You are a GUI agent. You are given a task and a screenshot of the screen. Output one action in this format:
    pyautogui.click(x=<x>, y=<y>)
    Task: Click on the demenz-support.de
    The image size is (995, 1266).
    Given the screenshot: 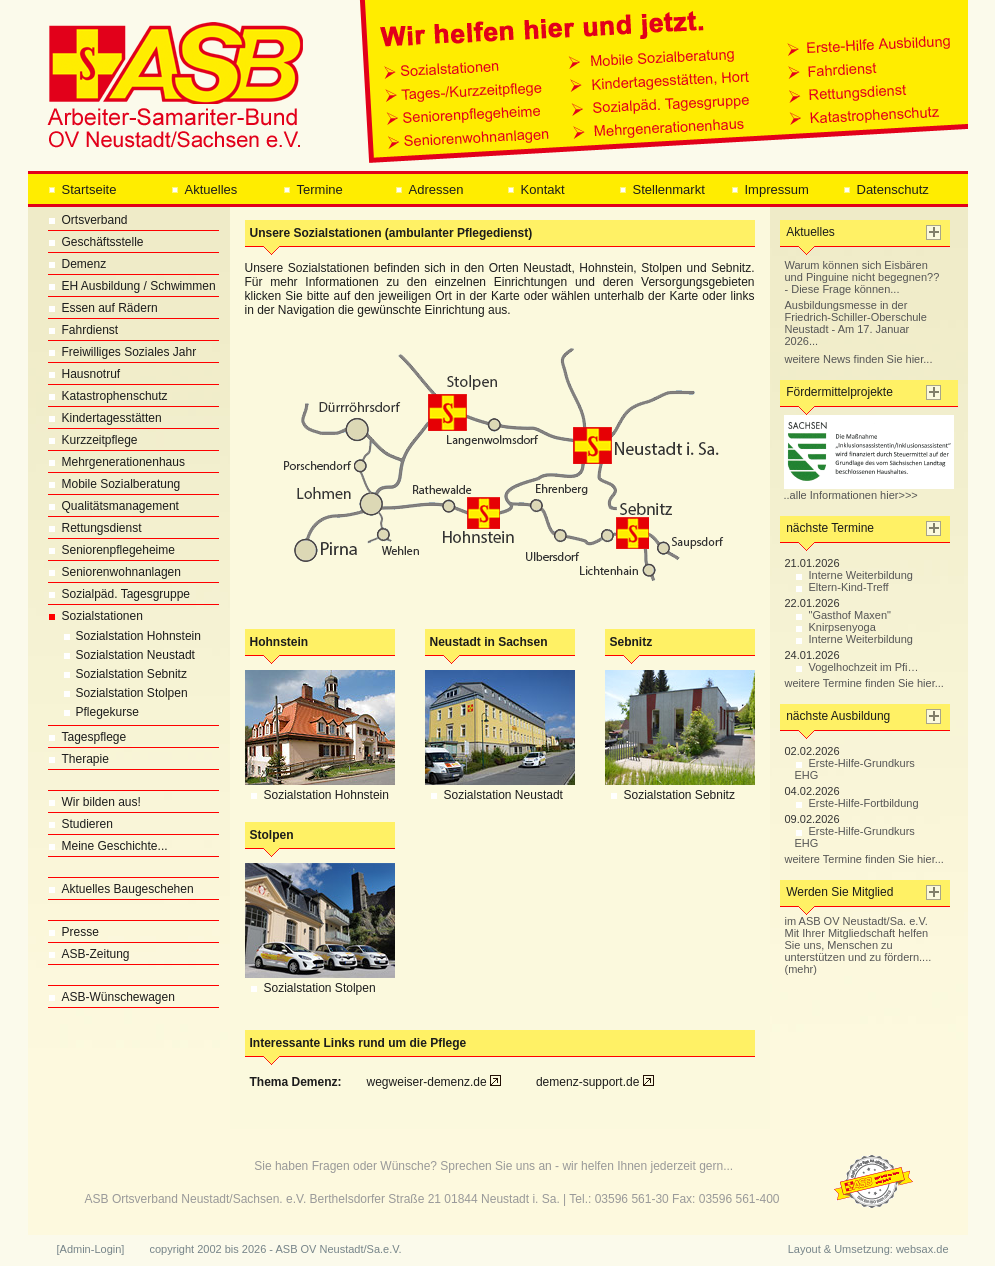 What is the action you would take?
    pyautogui.click(x=595, y=1082)
    